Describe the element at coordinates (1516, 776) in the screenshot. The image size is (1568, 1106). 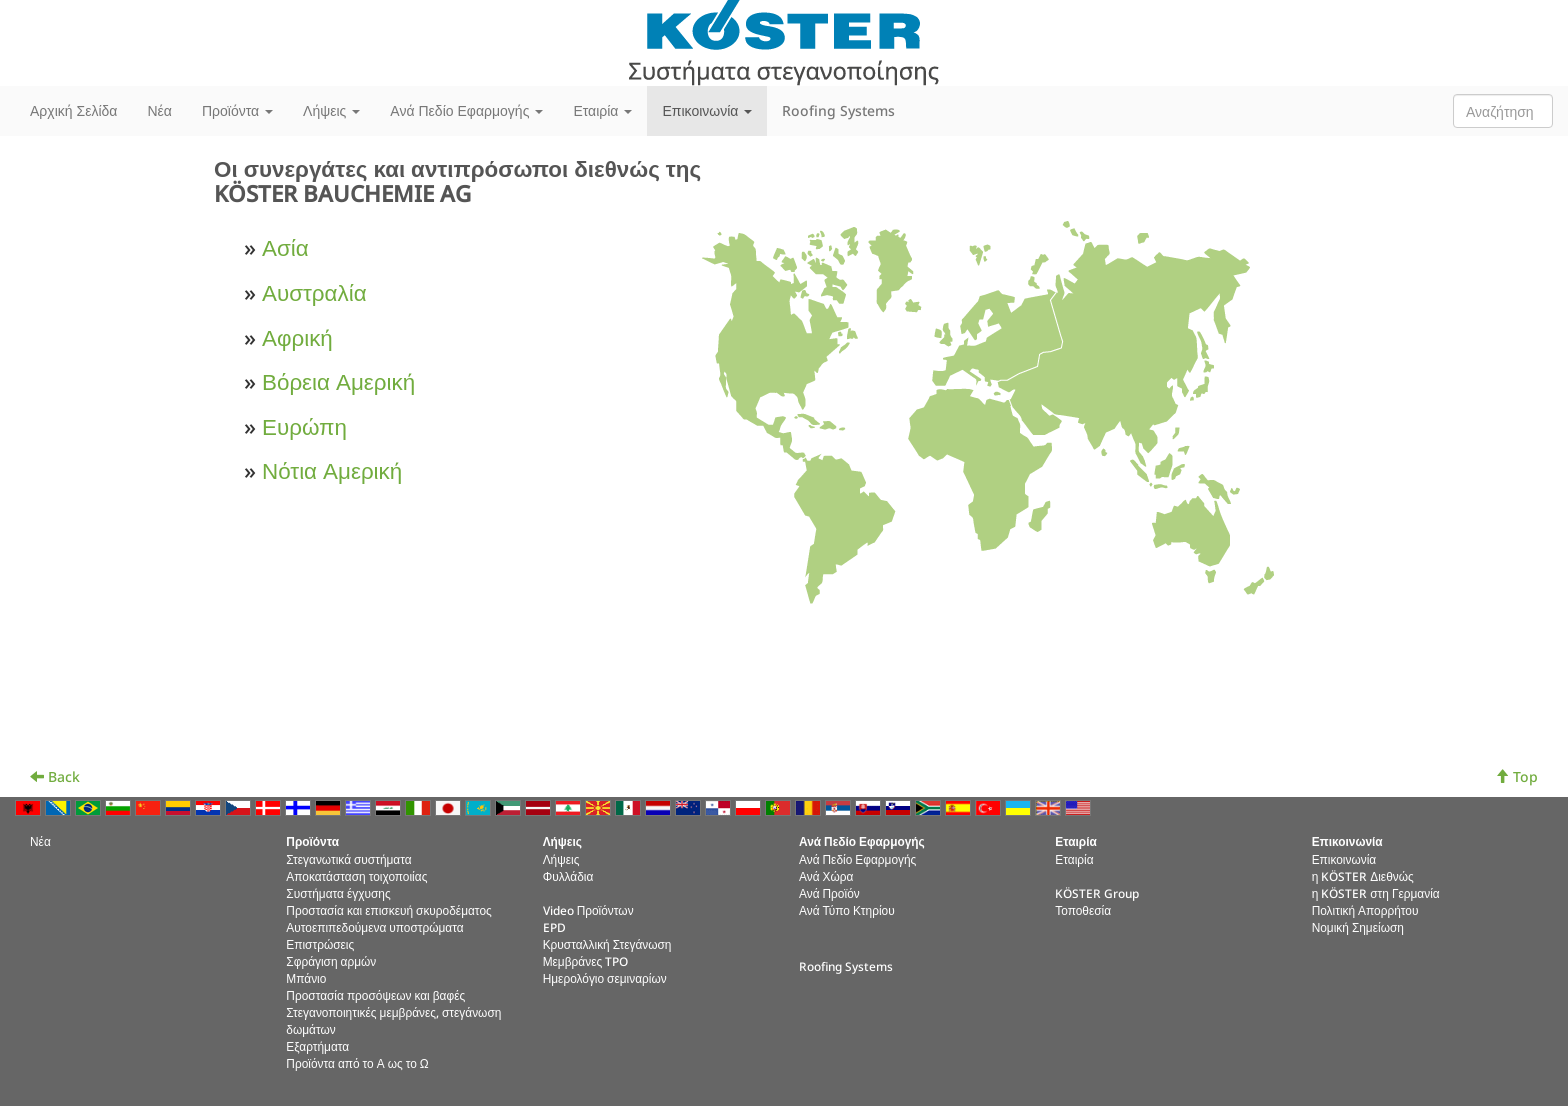
I see `Top` at that location.